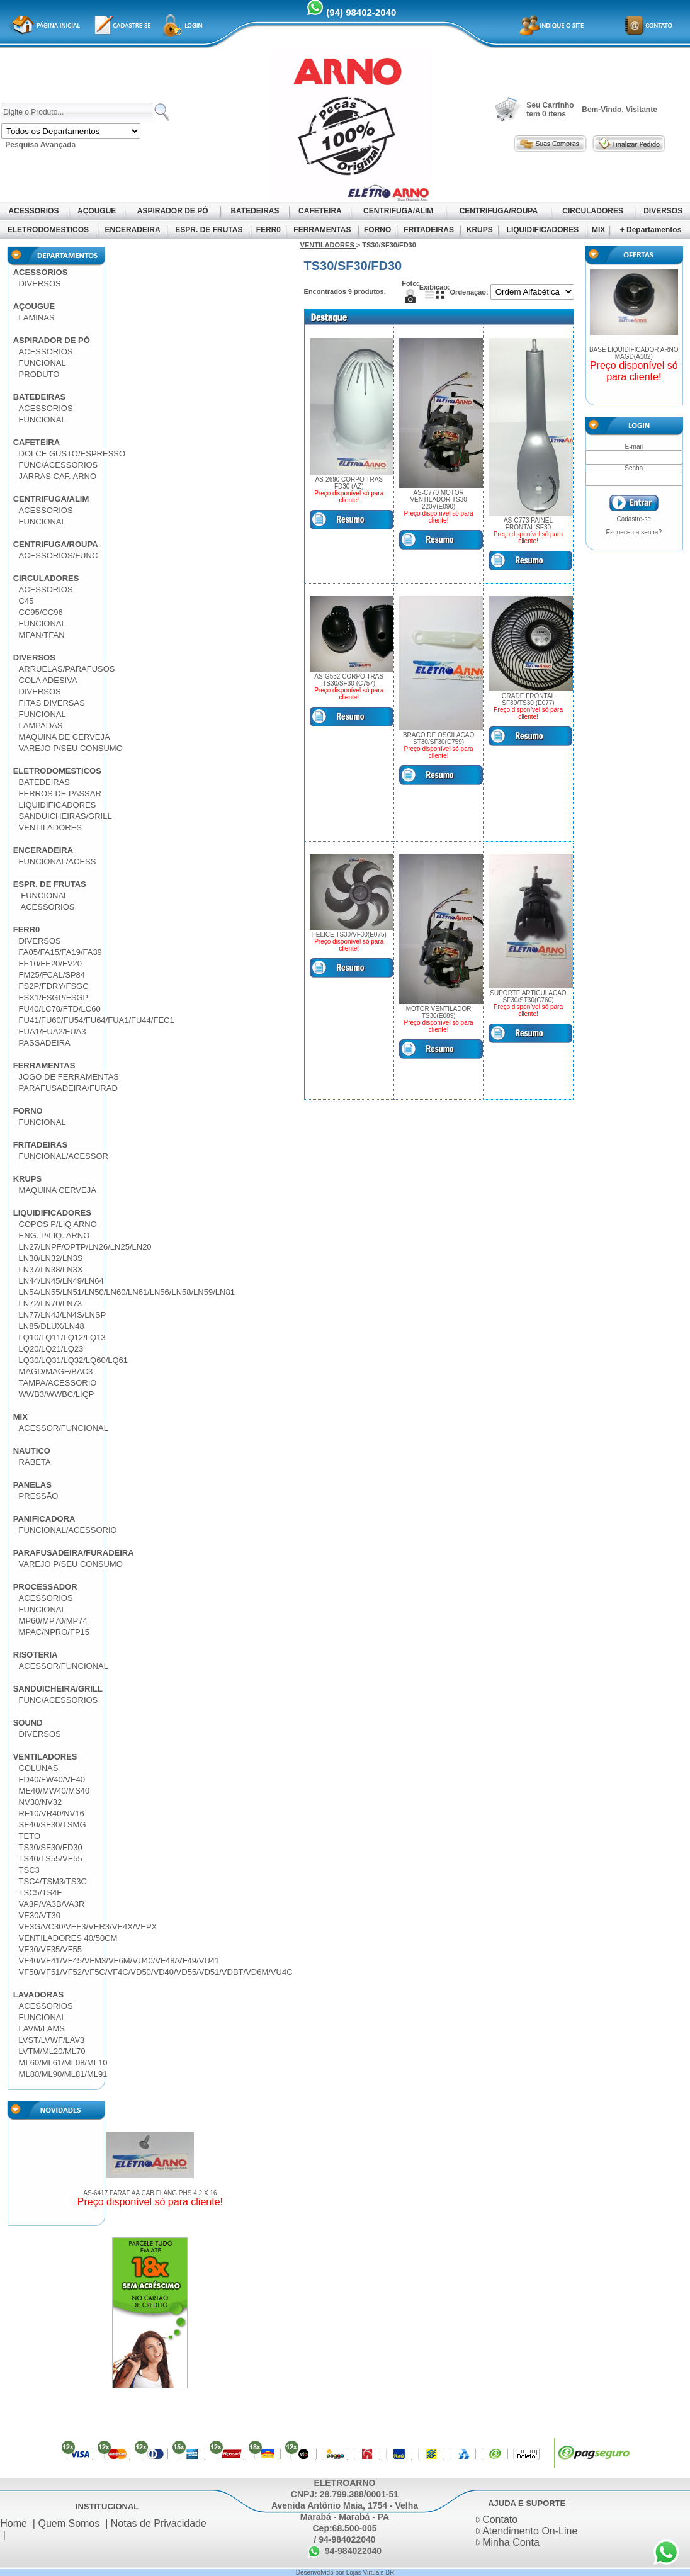 This screenshot has width=690, height=2576. I want to click on PRESSÃO, so click(39, 1496).